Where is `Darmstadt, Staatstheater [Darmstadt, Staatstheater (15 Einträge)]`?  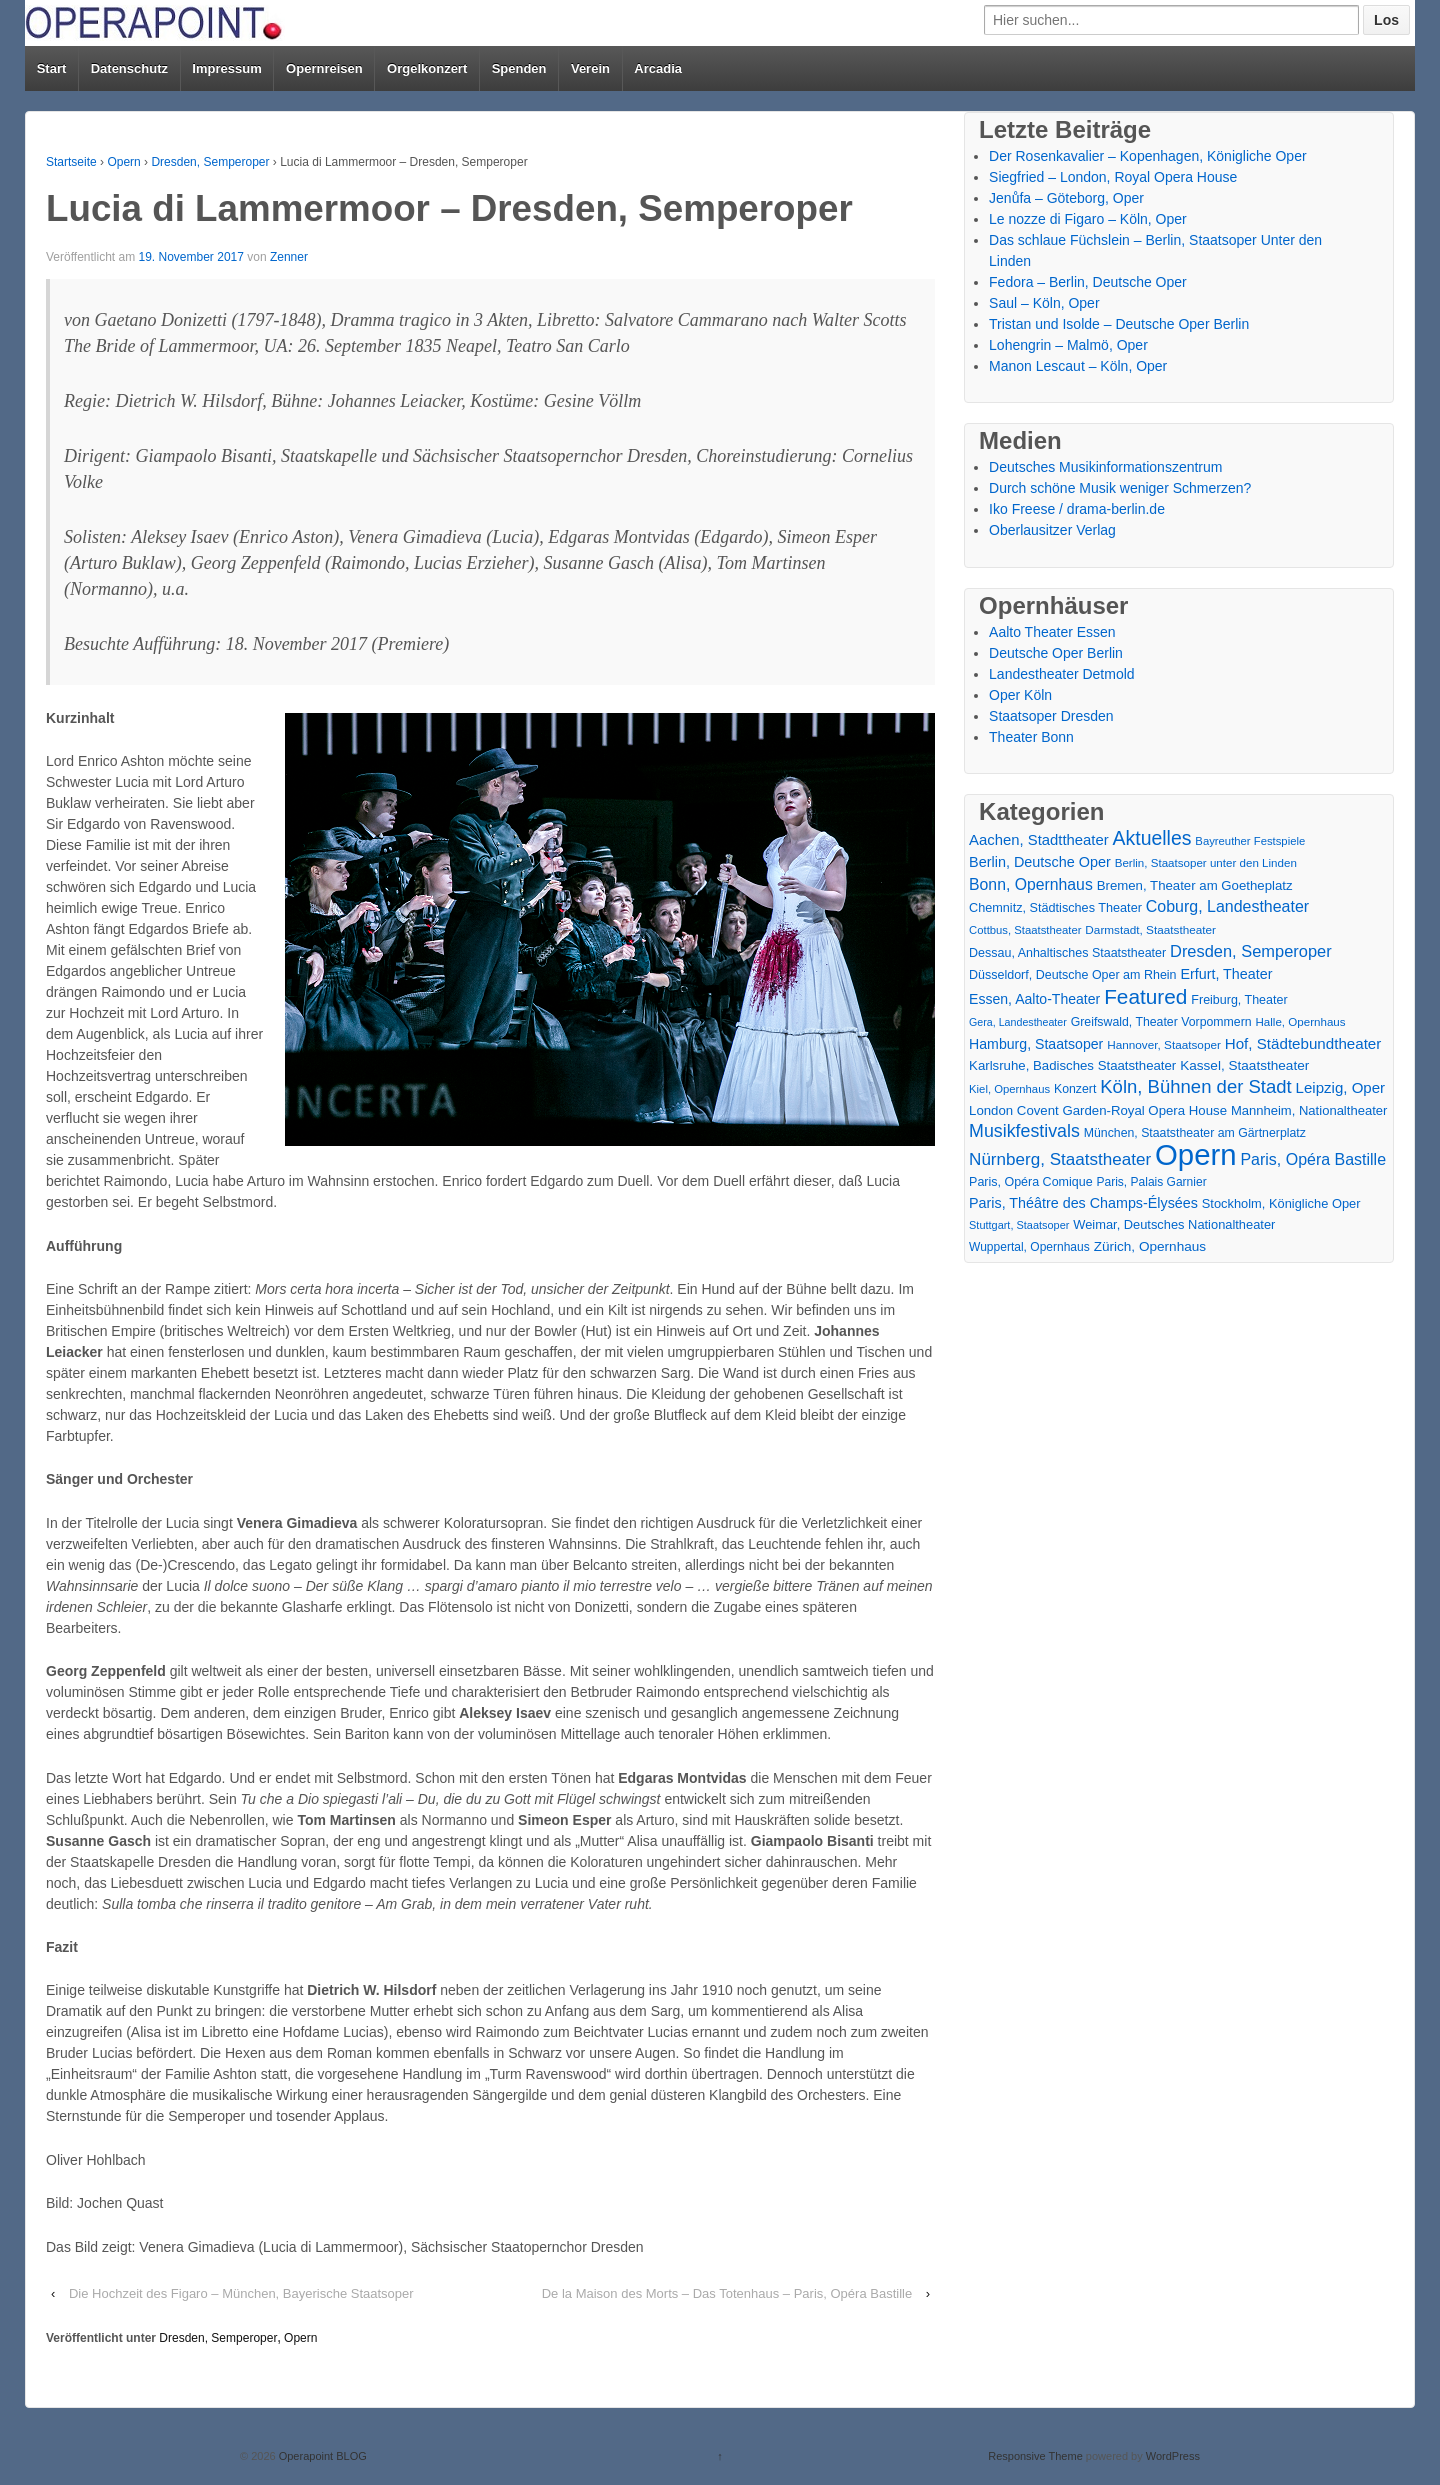 Darmstadt, Staatstheater [Darmstadt, Staatstheater (15 Einträge)] is located at coordinates (1150, 929).